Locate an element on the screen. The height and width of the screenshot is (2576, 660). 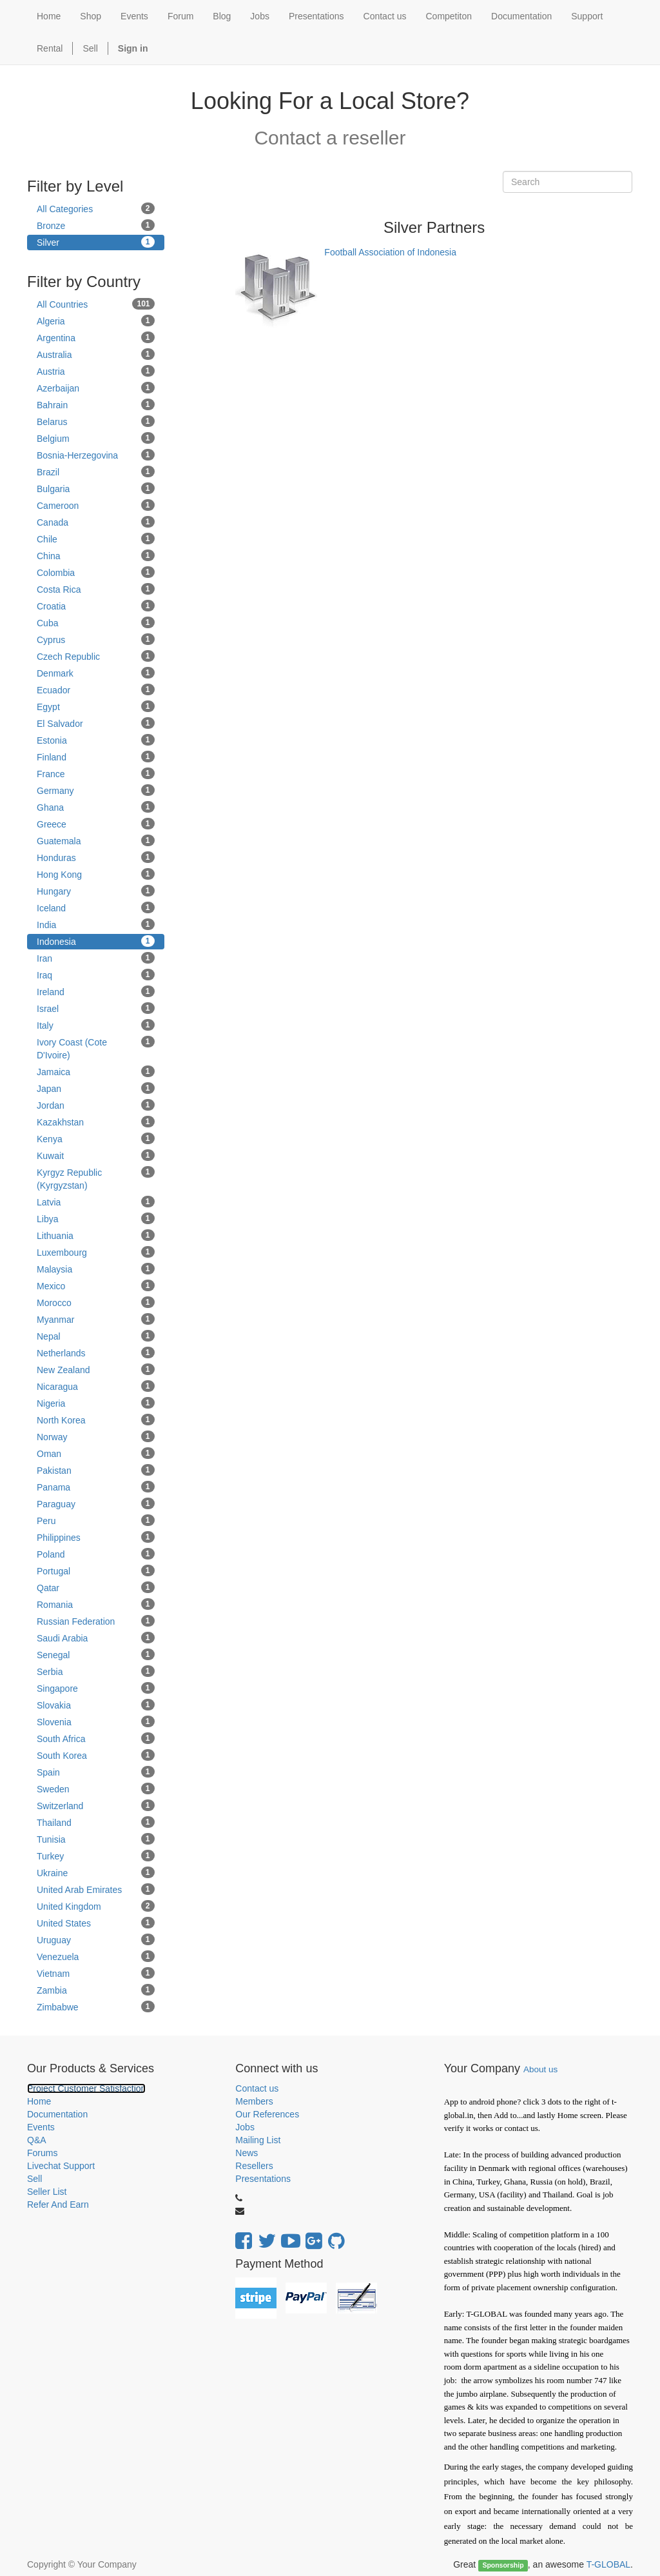
Egypt is located at coordinates (96, 706).